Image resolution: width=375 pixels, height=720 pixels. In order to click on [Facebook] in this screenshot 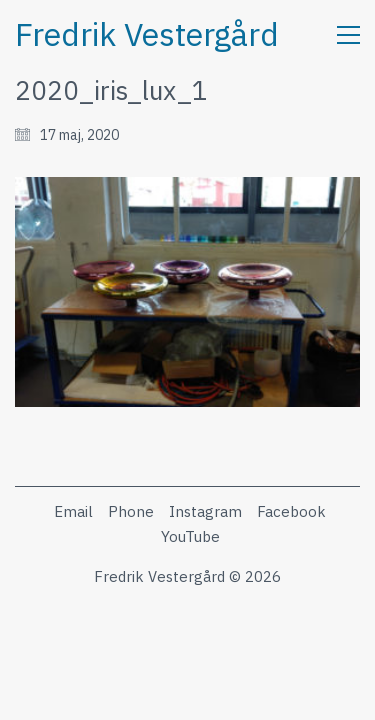, I will do `click(291, 512)`.